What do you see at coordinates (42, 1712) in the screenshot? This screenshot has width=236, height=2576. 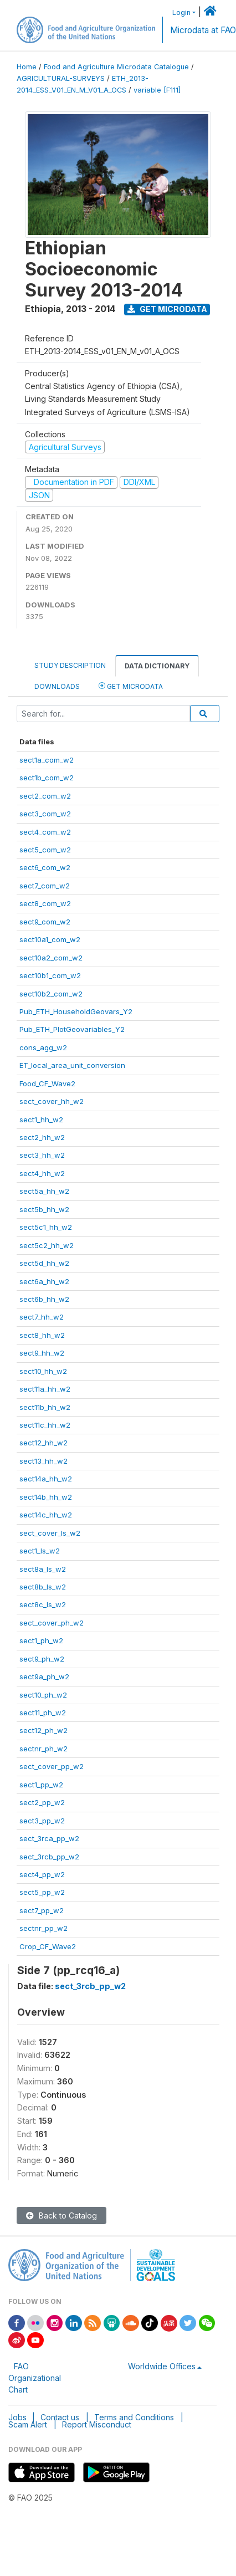 I see `sect11_ph_w2` at bounding box center [42, 1712].